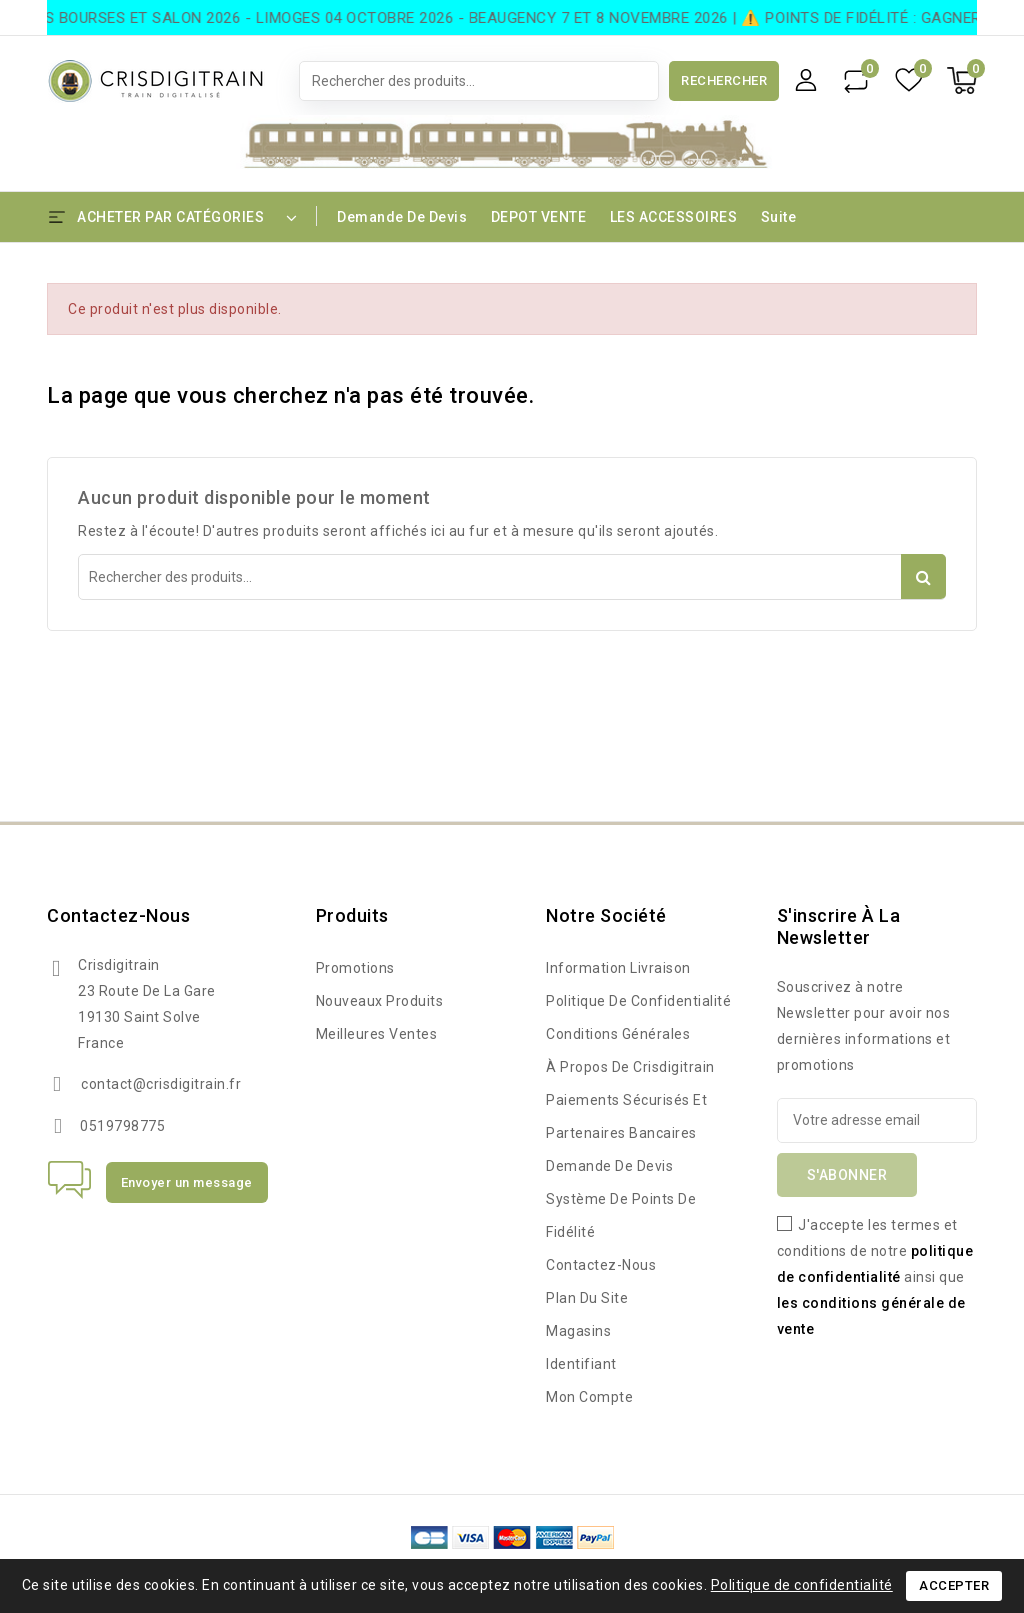  What do you see at coordinates (674, 217) in the screenshot?
I see `LES ACCESSOIRES` at bounding box center [674, 217].